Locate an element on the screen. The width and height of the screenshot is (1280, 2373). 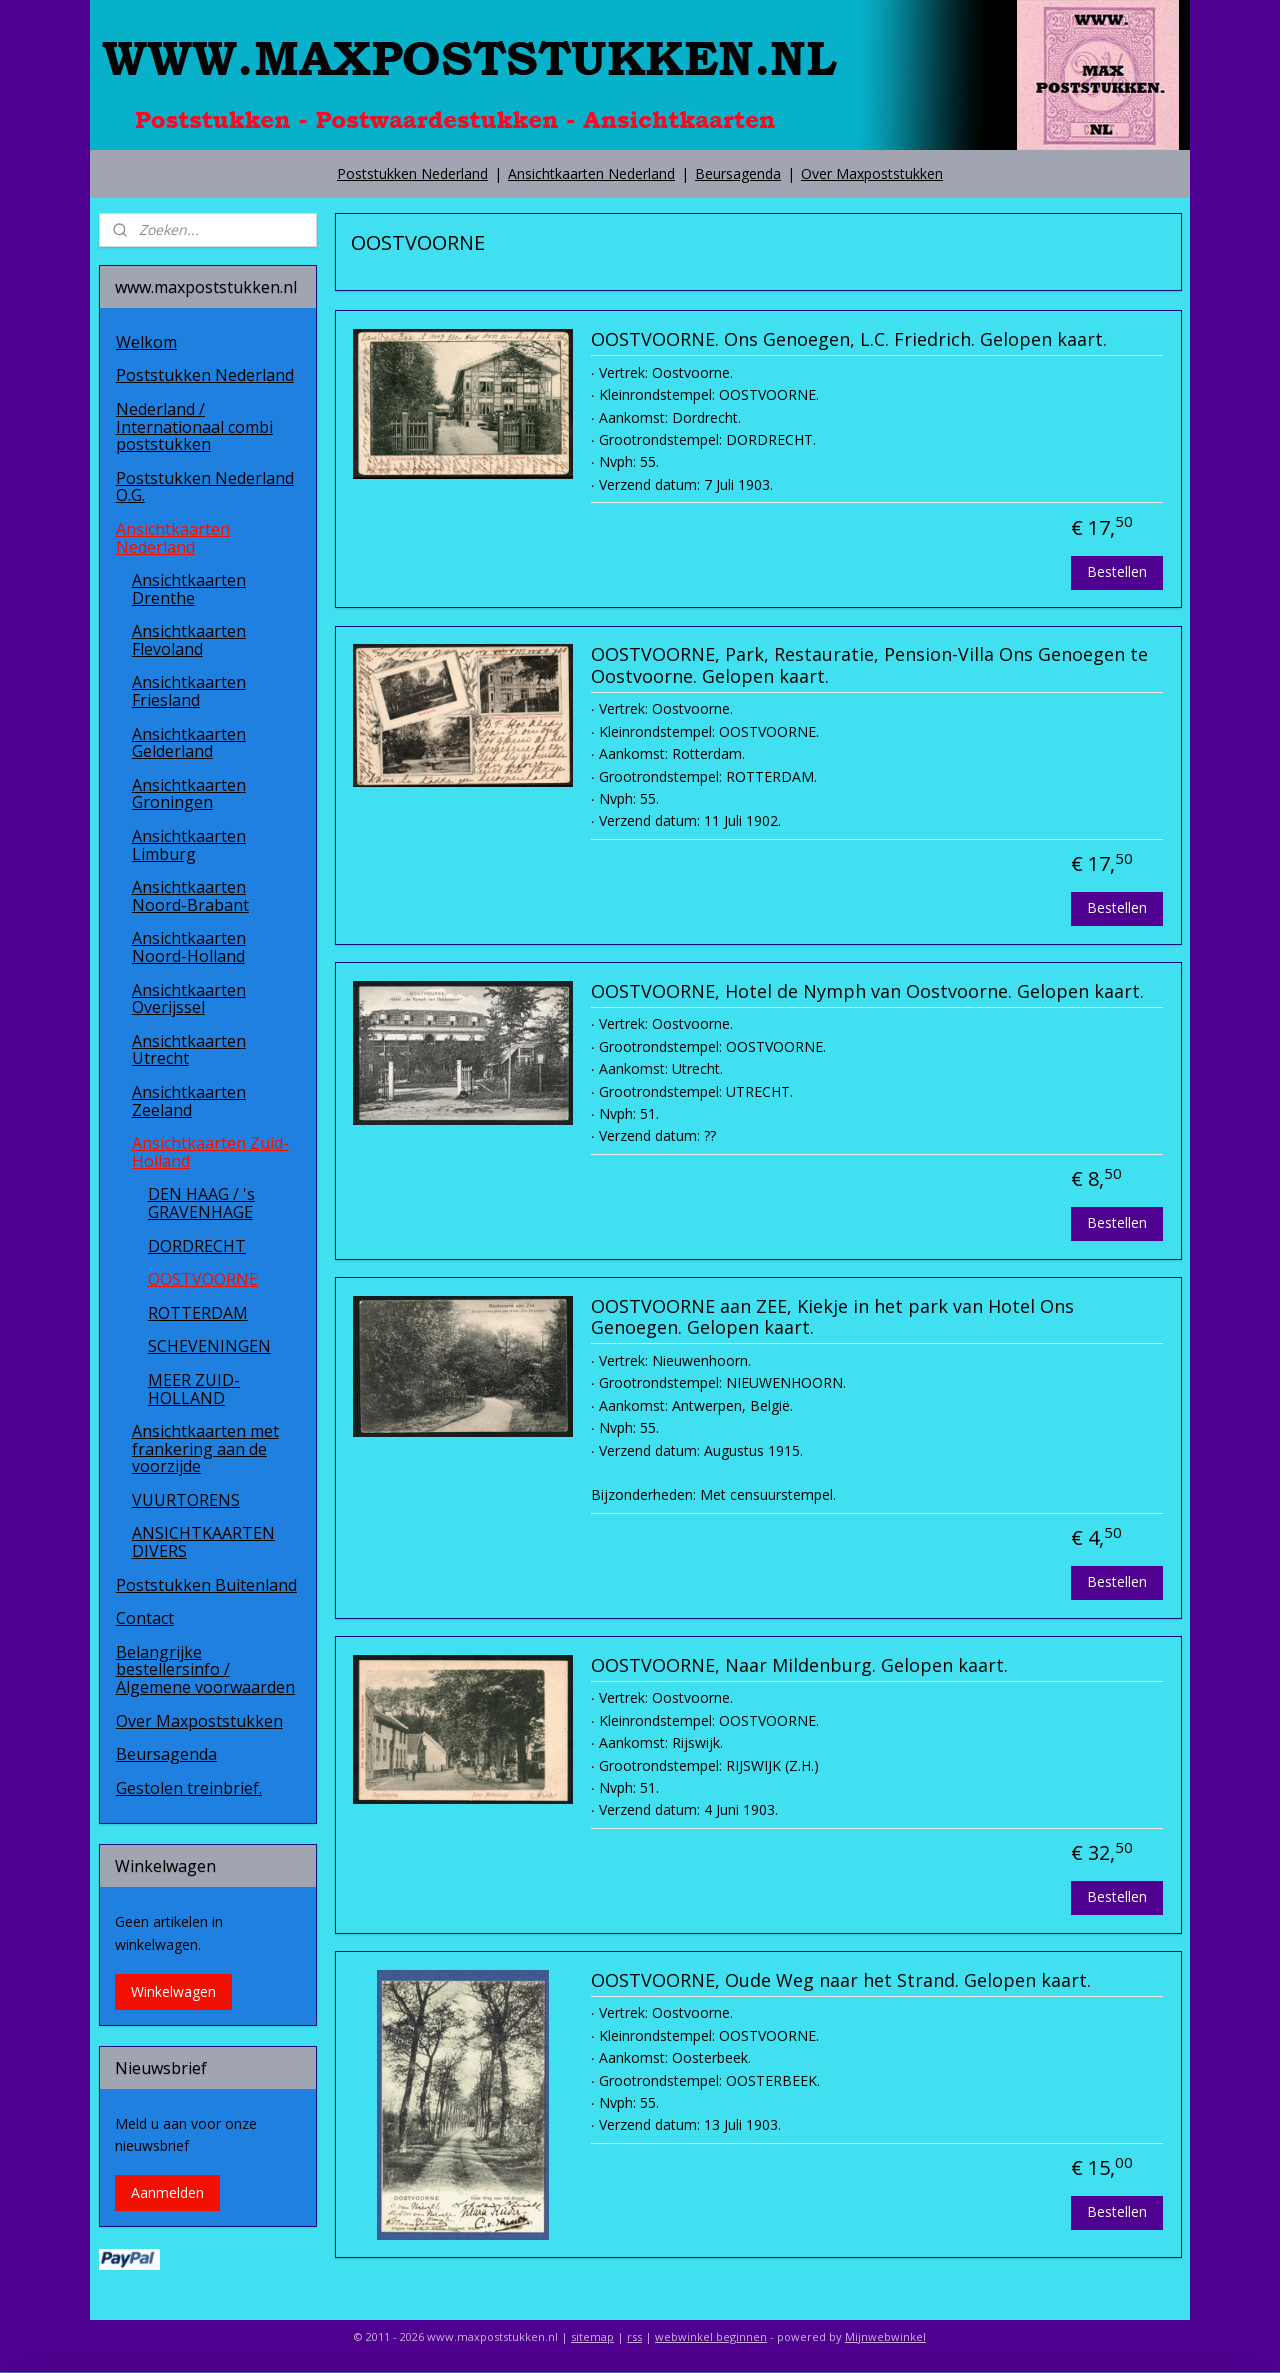
Ansichtkaarten Groningen is located at coordinates (189, 794).